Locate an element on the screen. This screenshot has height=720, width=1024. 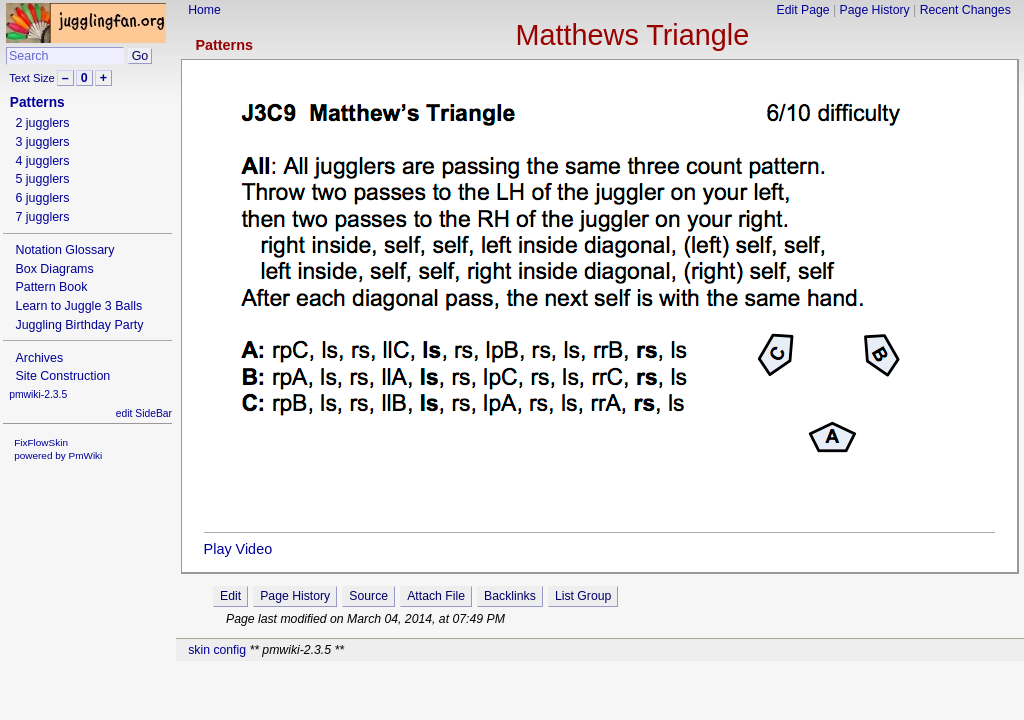
FixFlowSkin is located at coordinates (41, 442).